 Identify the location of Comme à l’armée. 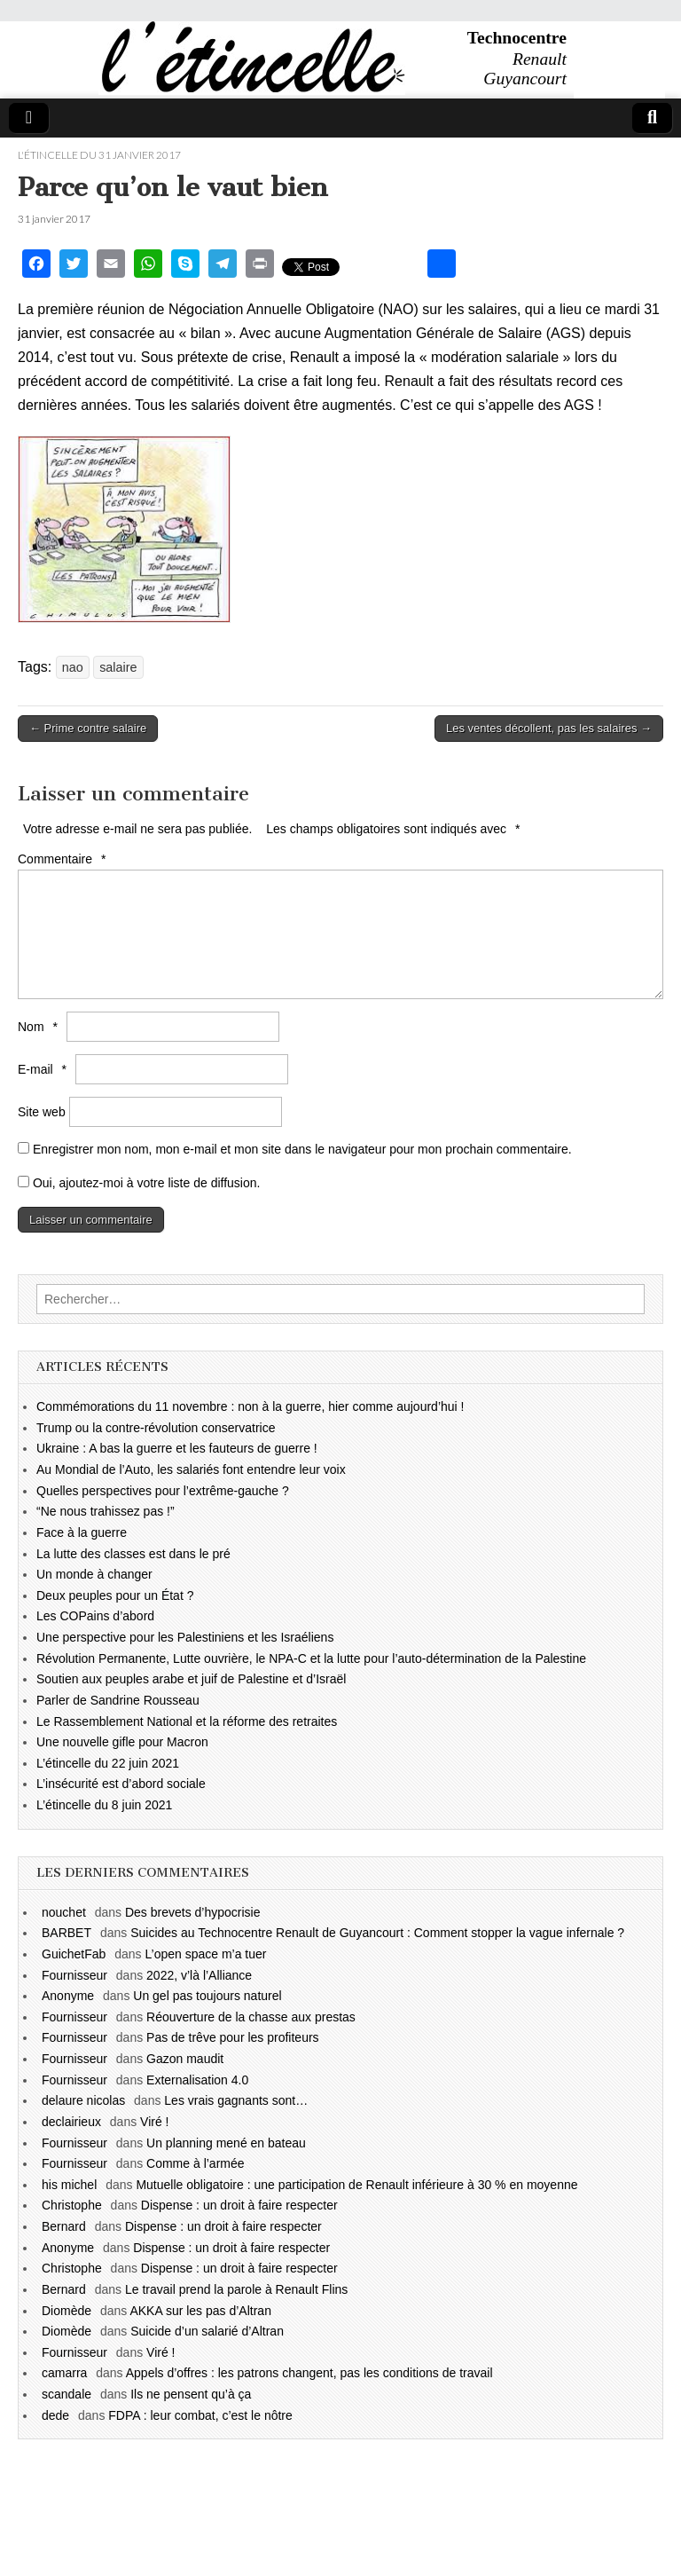
(195, 2163).